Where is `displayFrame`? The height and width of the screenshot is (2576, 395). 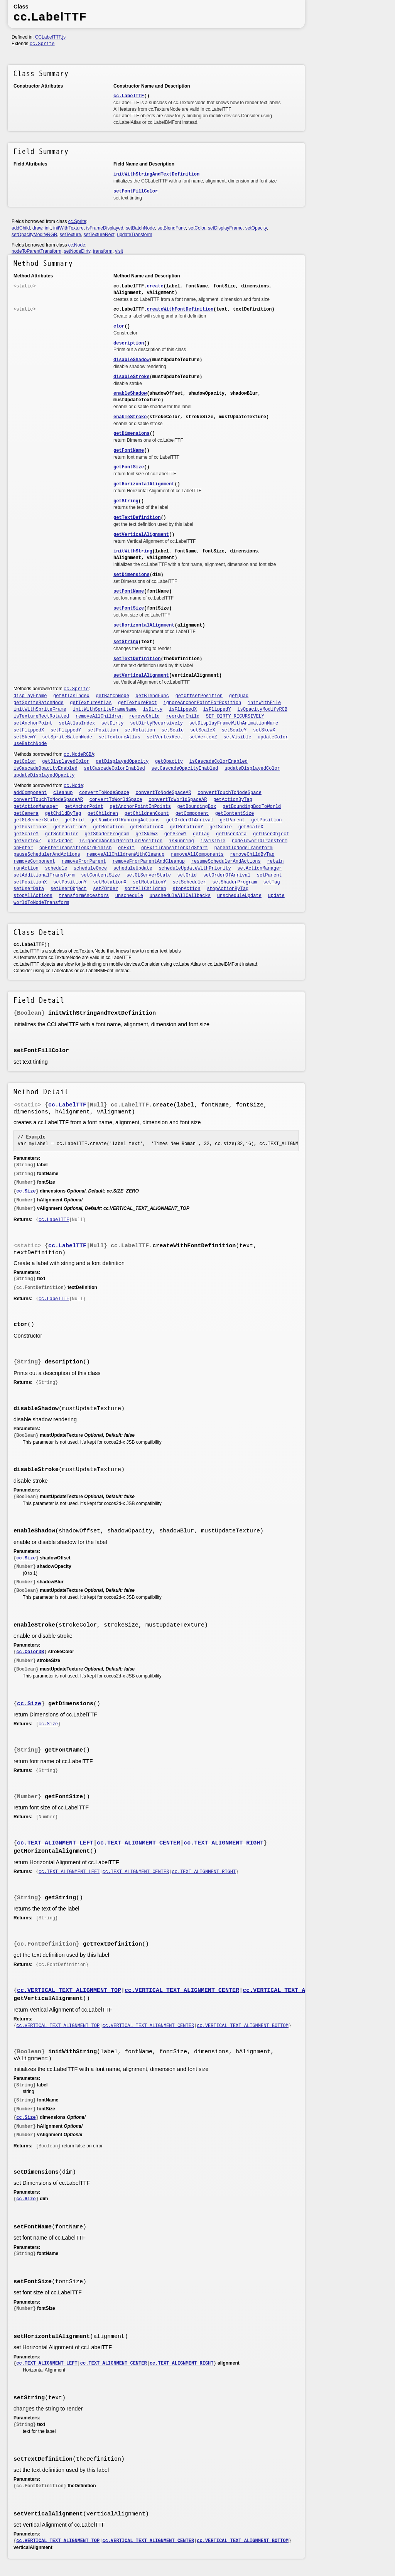
displayFrame is located at coordinates (30, 696).